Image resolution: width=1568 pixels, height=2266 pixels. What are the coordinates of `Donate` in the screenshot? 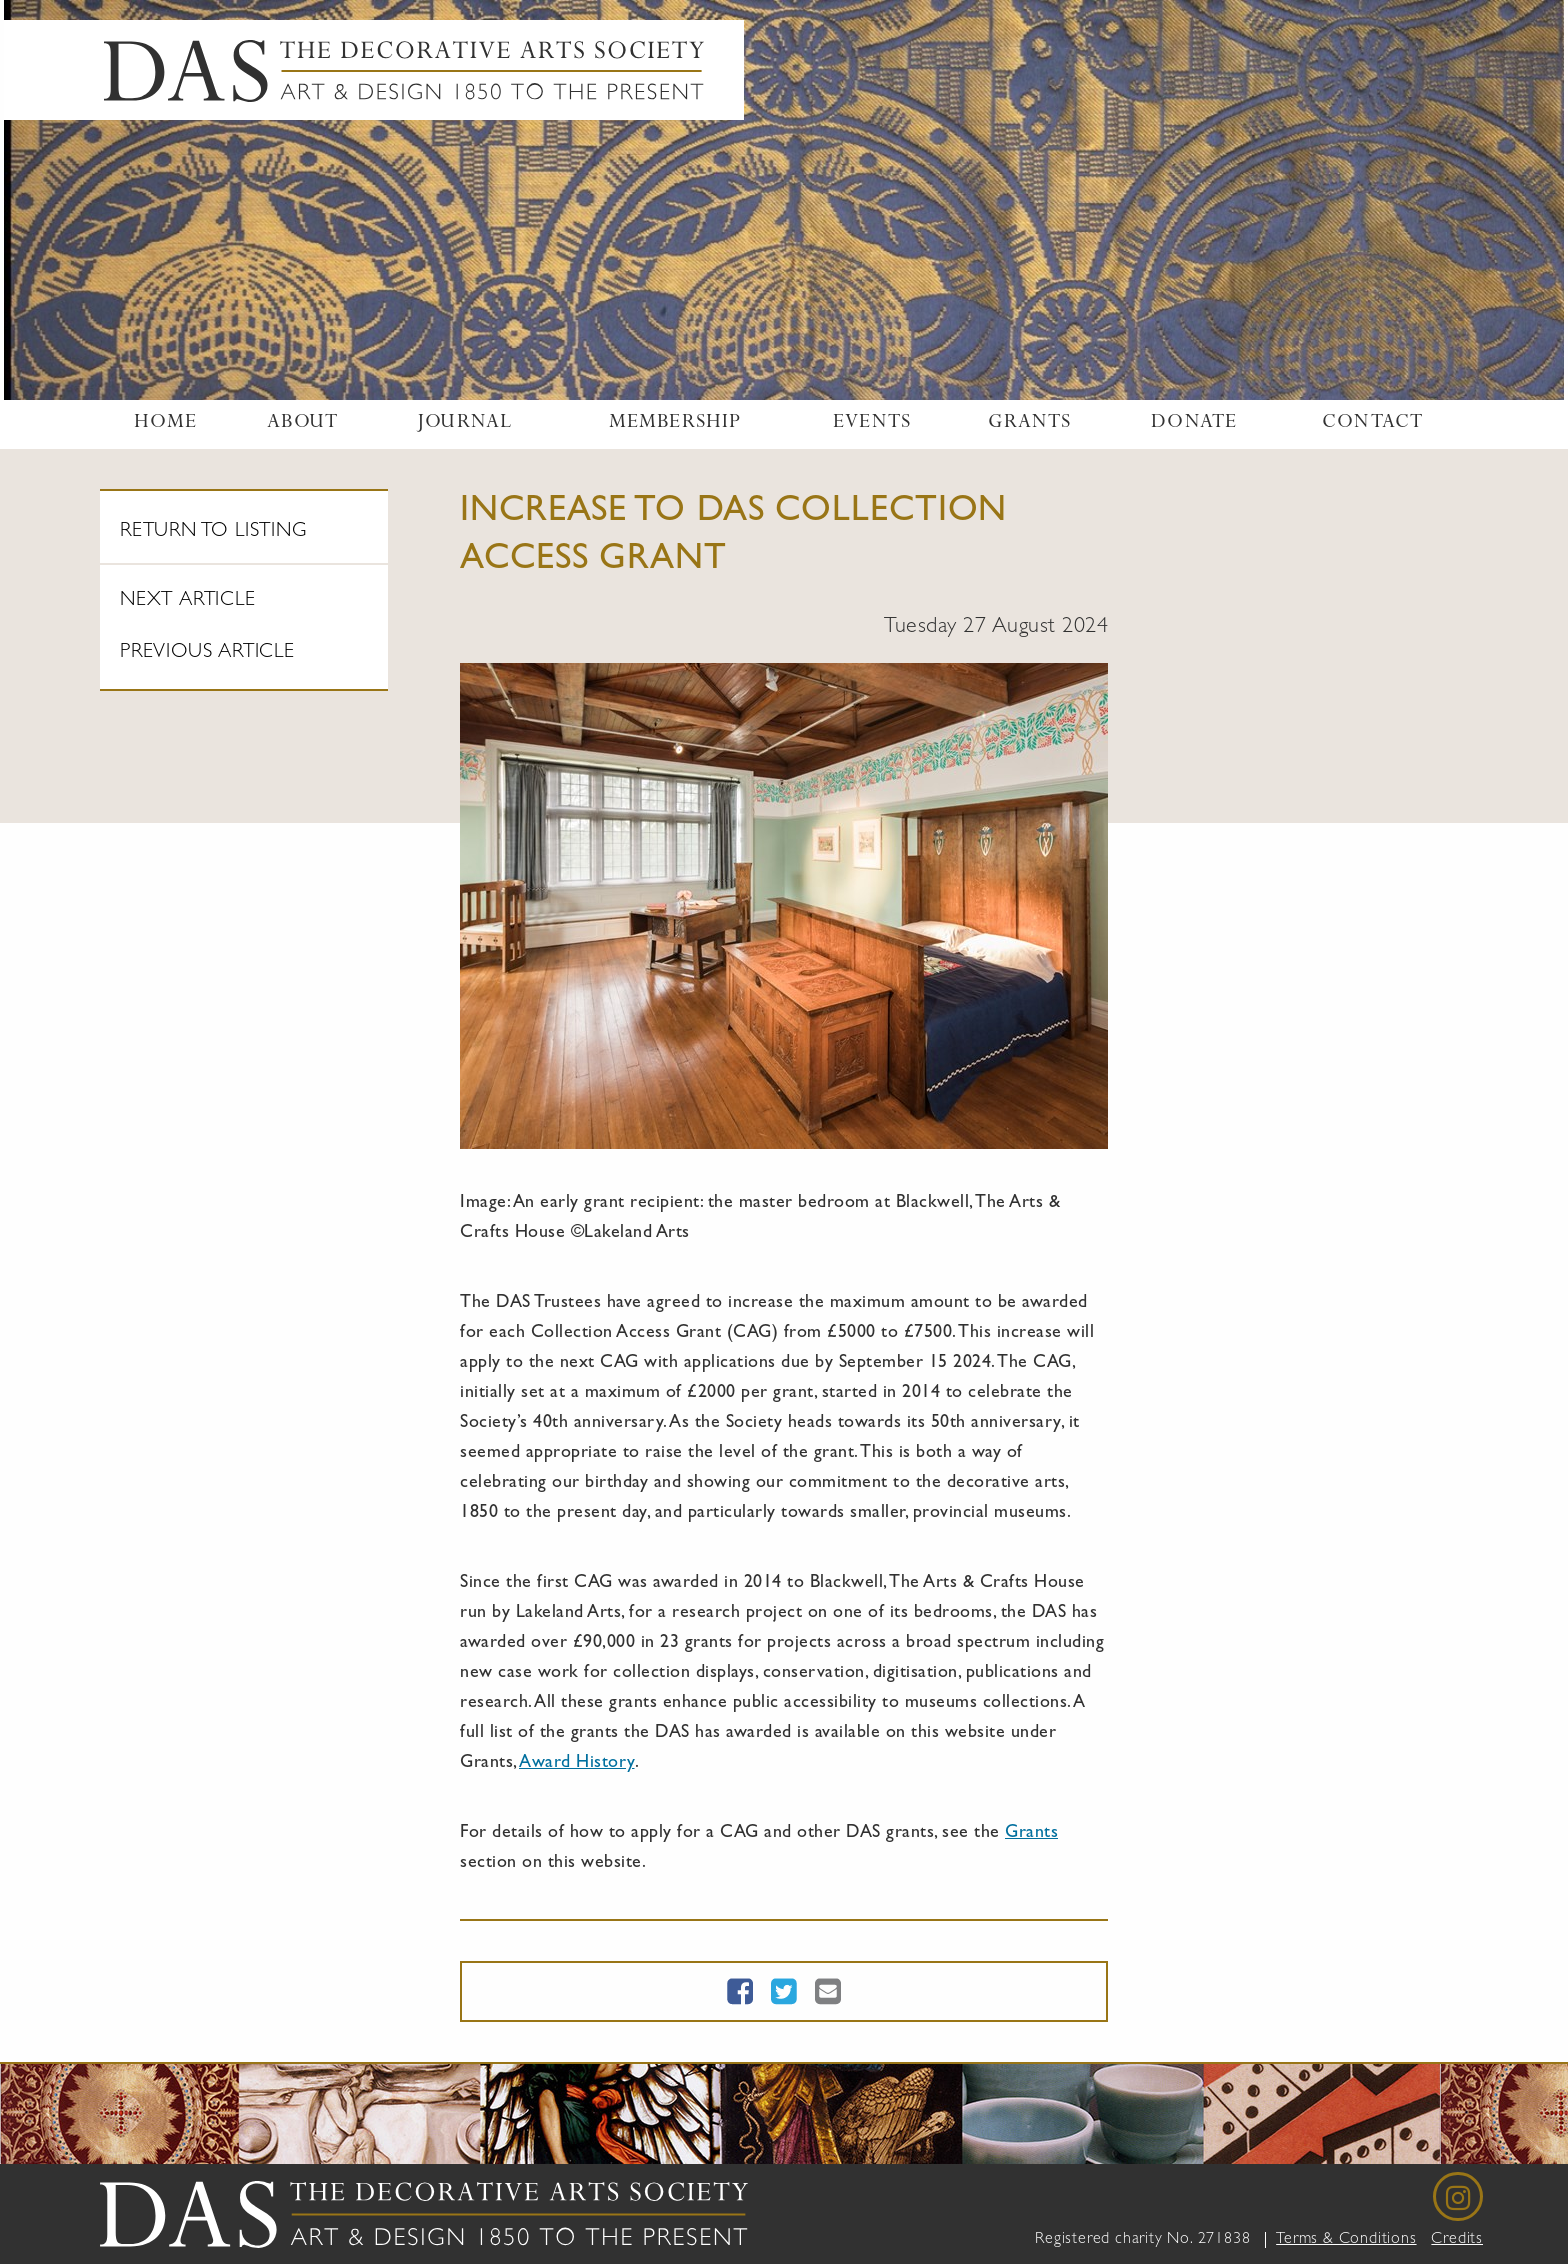 It's located at (1194, 424).